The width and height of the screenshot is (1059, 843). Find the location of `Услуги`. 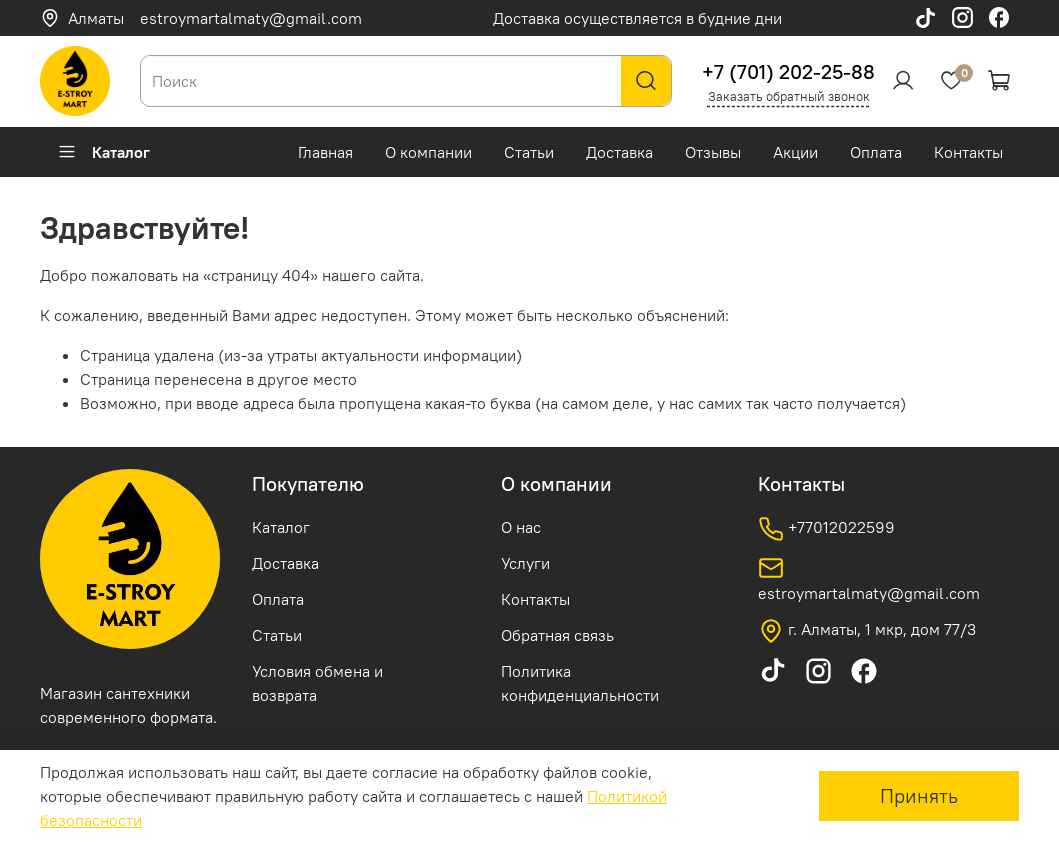

Услуги is located at coordinates (525, 563).